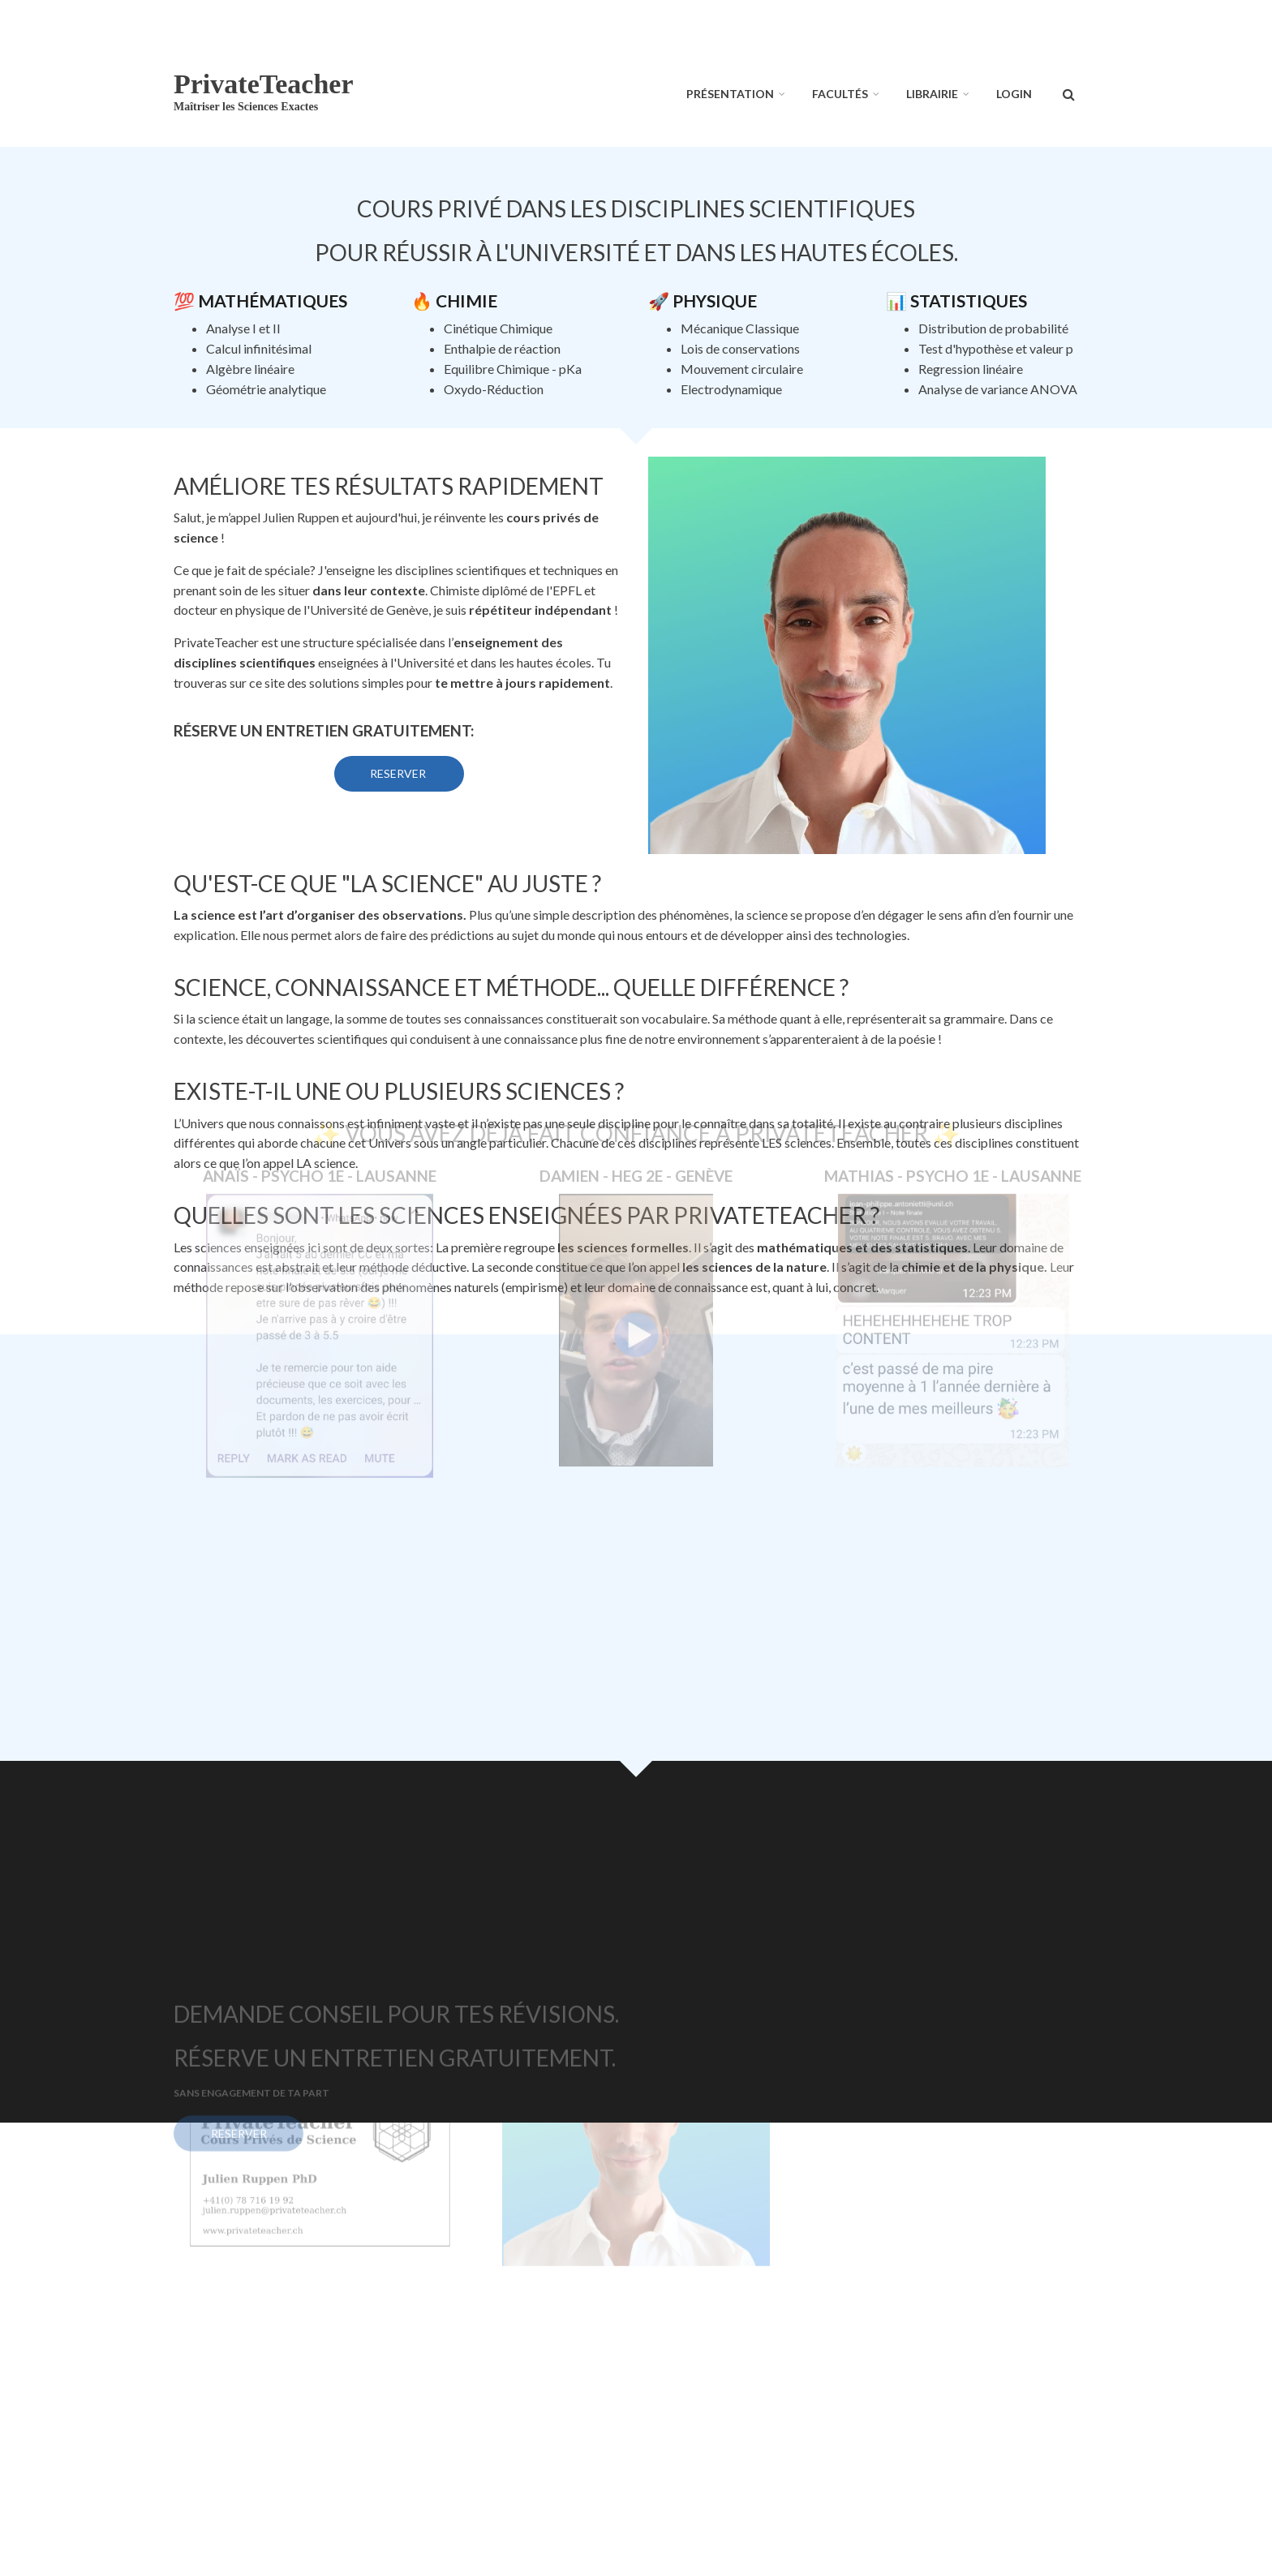  What do you see at coordinates (1014, 94) in the screenshot?
I see `Login [menuitem]` at bounding box center [1014, 94].